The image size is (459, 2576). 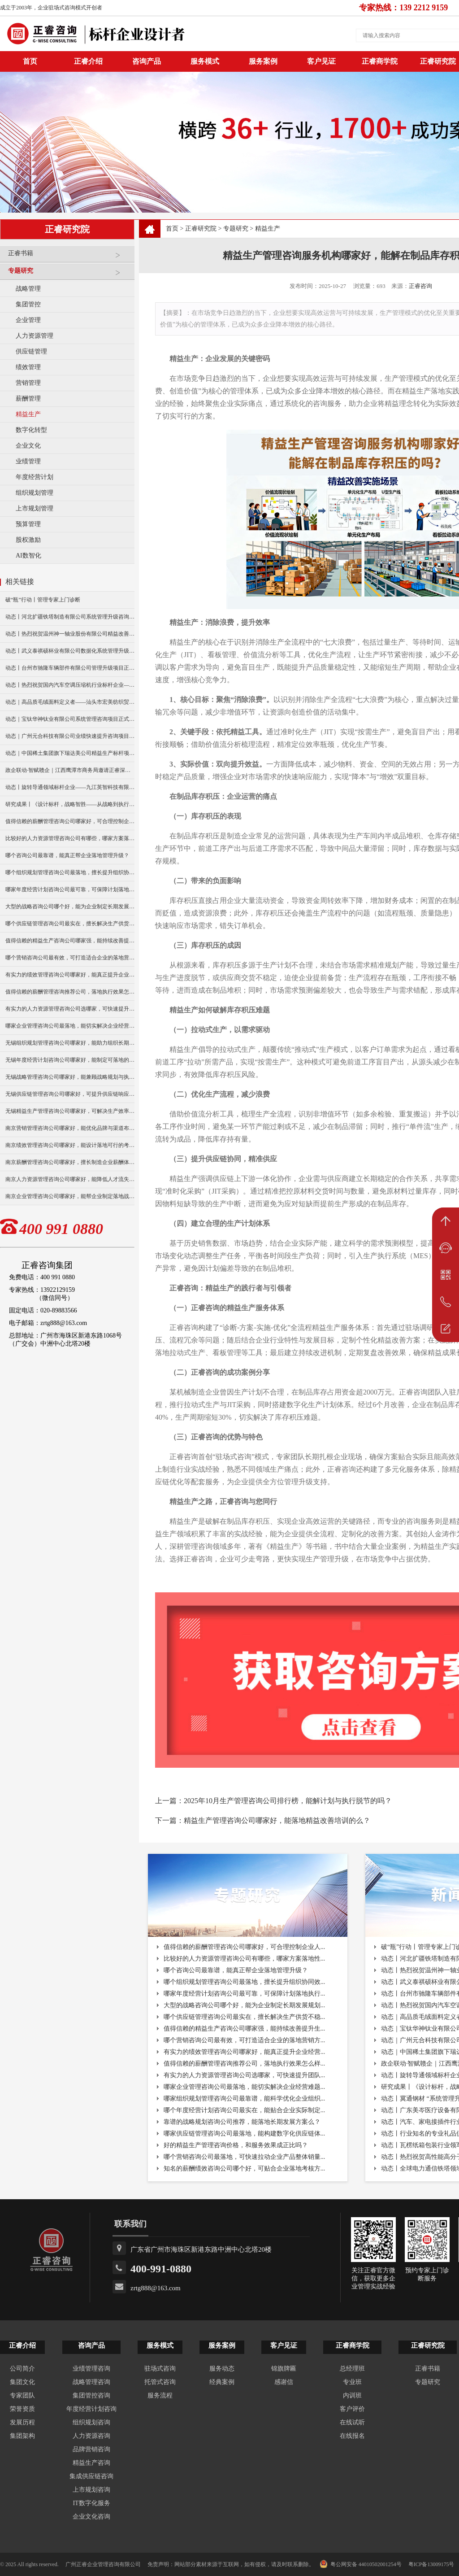 I want to click on 比较好的人力资源管理咨询公司有哪些，哪家方案落地性..., so click(x=244, y=1958).